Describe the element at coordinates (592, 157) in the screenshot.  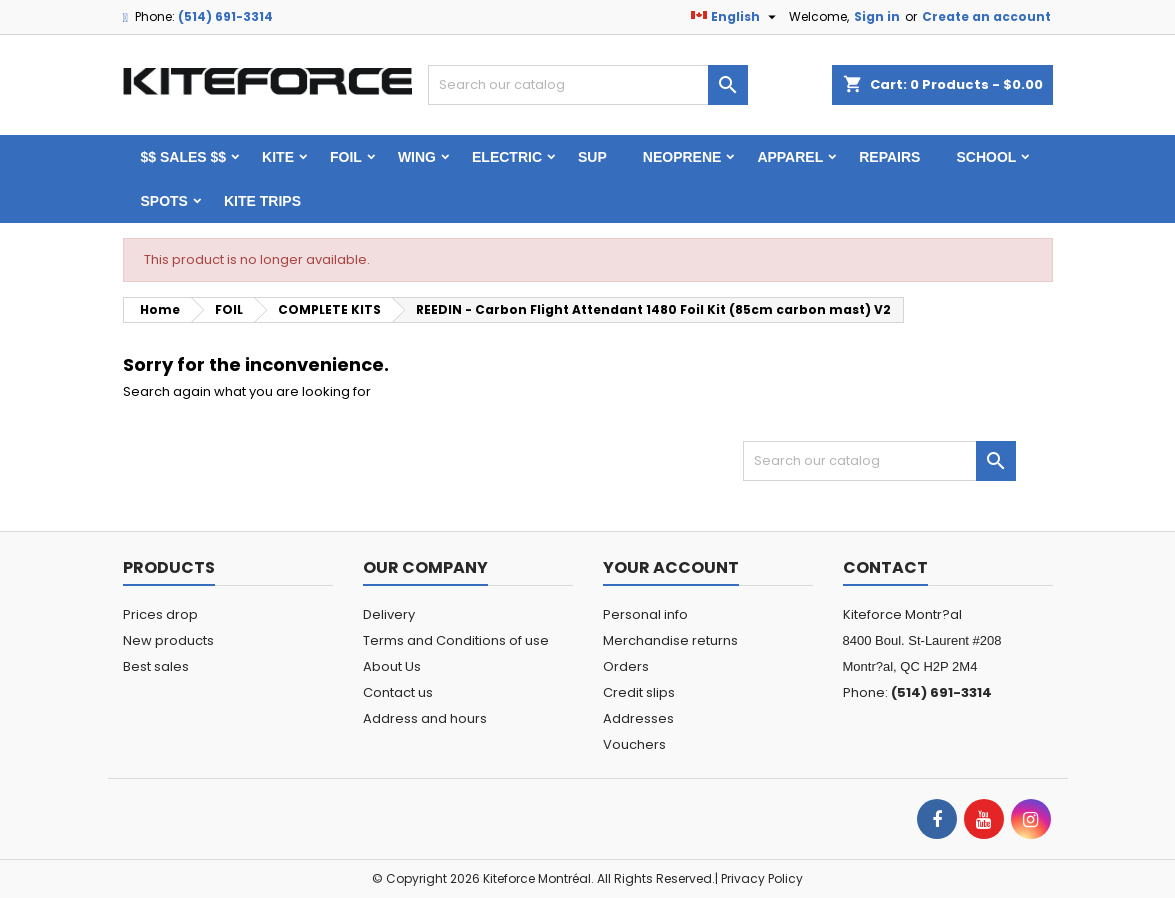
I see `SUP` at that location.